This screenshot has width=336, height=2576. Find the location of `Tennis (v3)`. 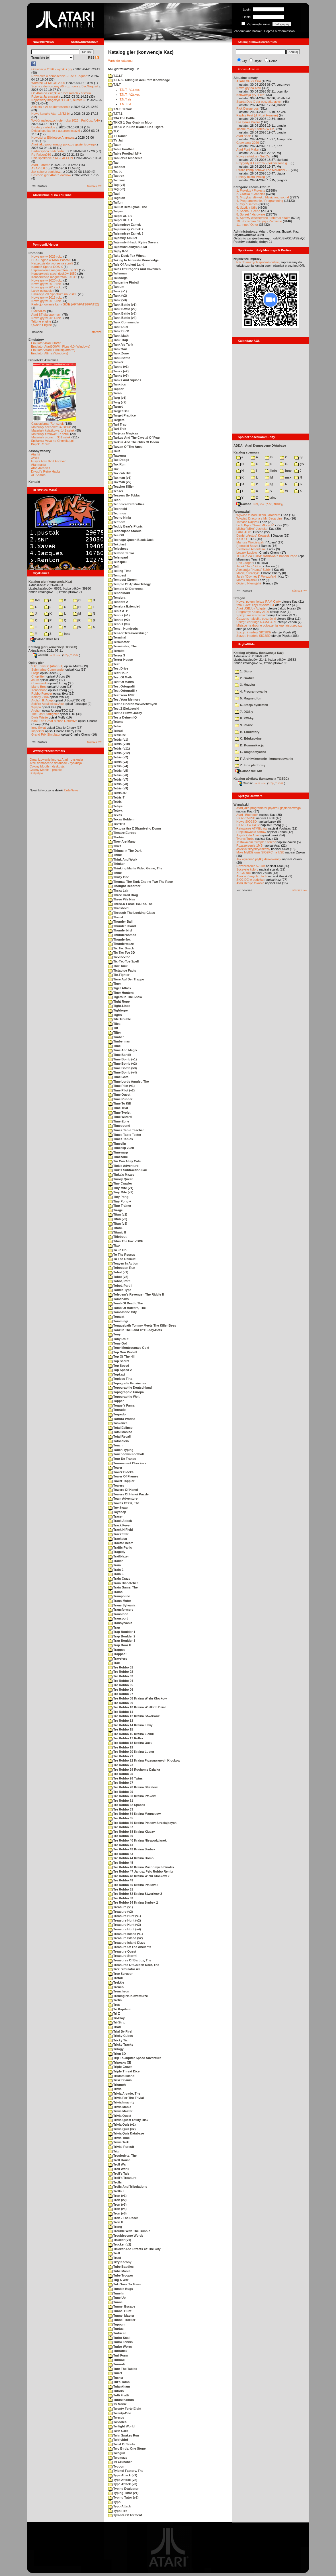

Tennis (v3) is located at coordinates (119, 624).